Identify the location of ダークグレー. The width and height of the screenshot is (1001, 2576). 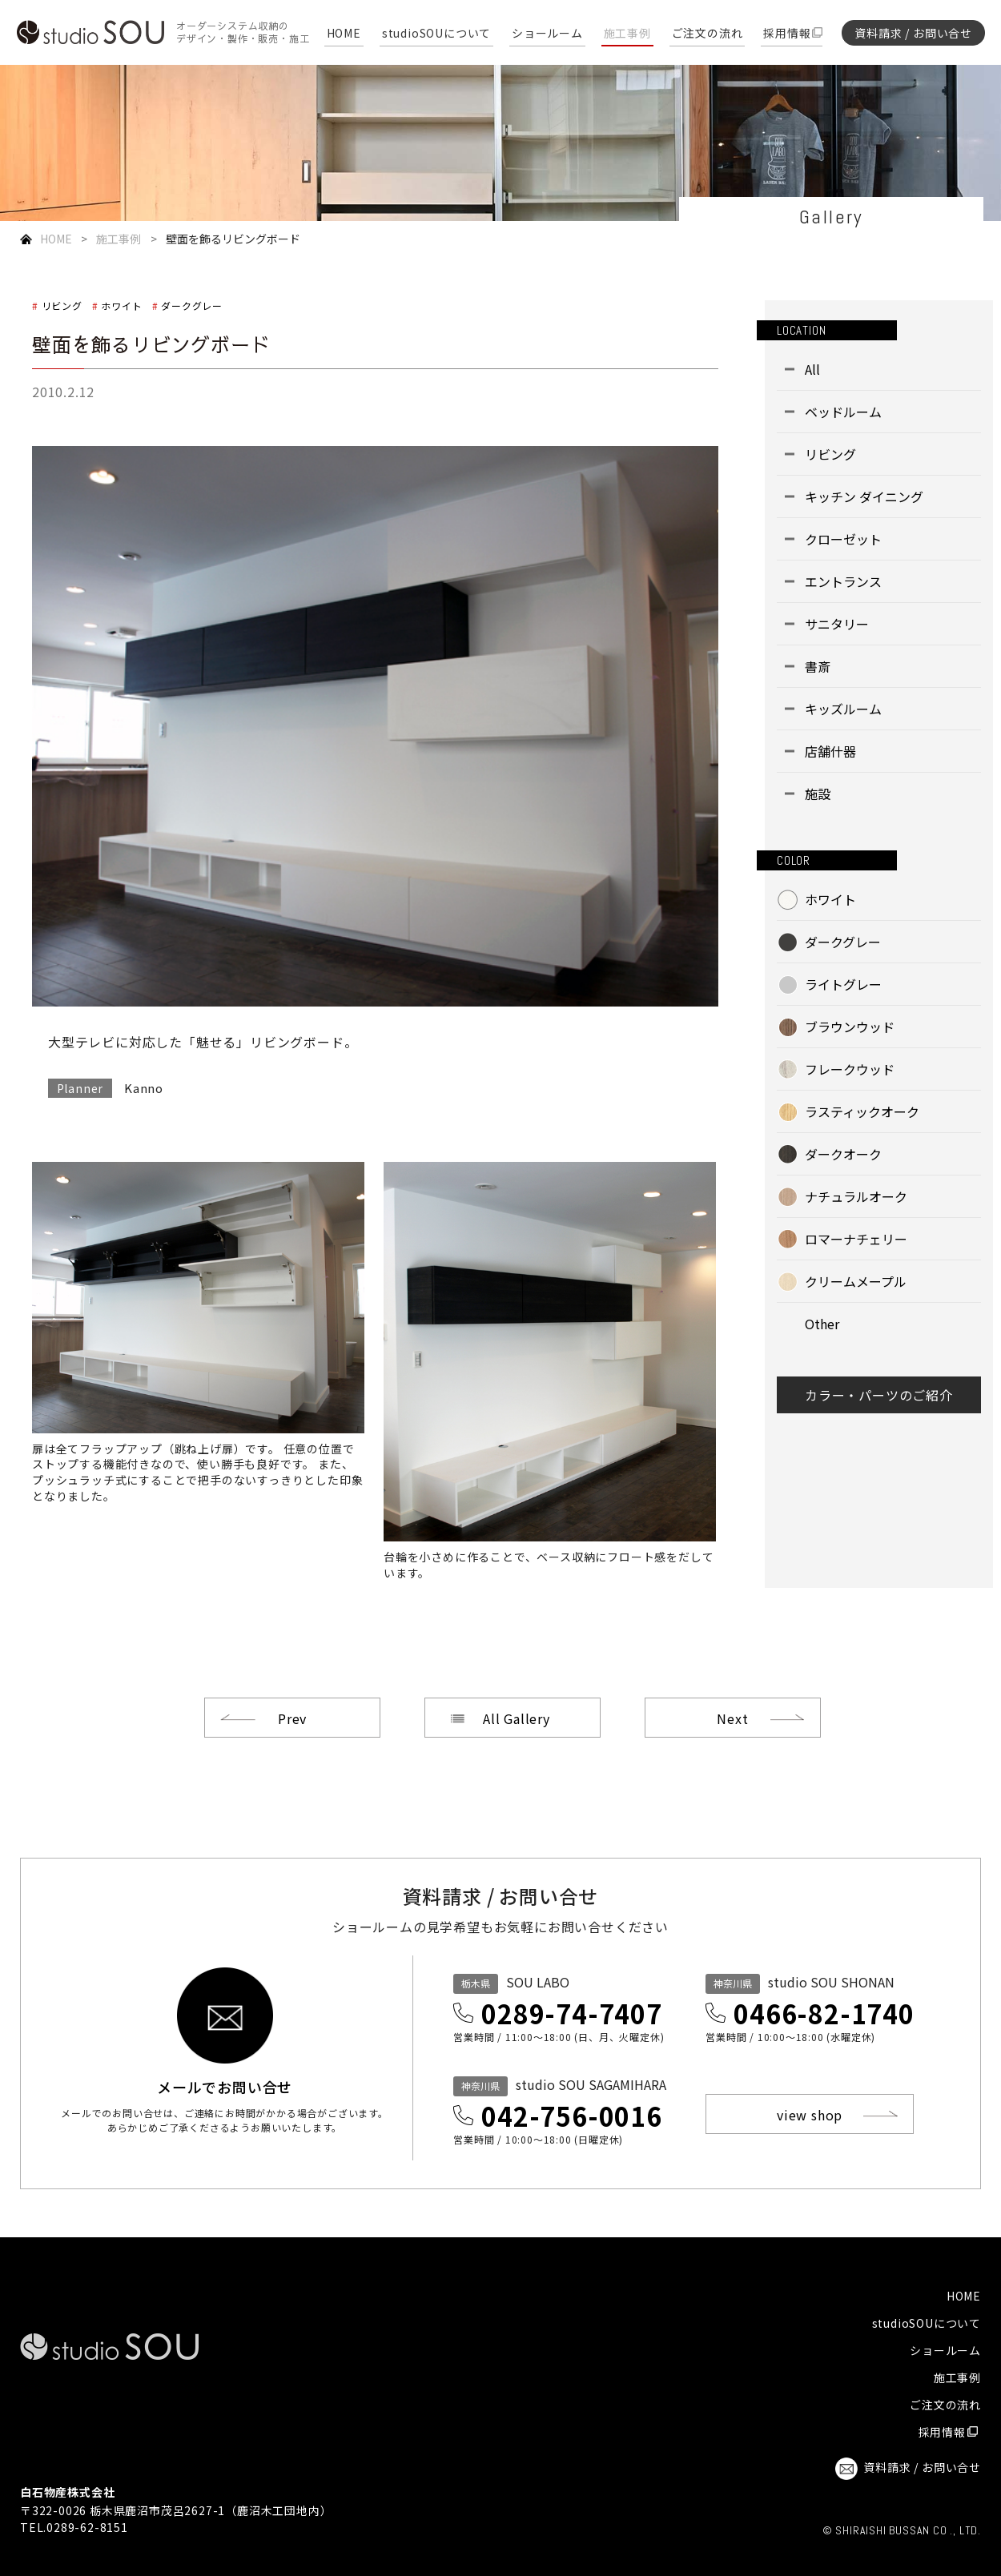
(192, 305).